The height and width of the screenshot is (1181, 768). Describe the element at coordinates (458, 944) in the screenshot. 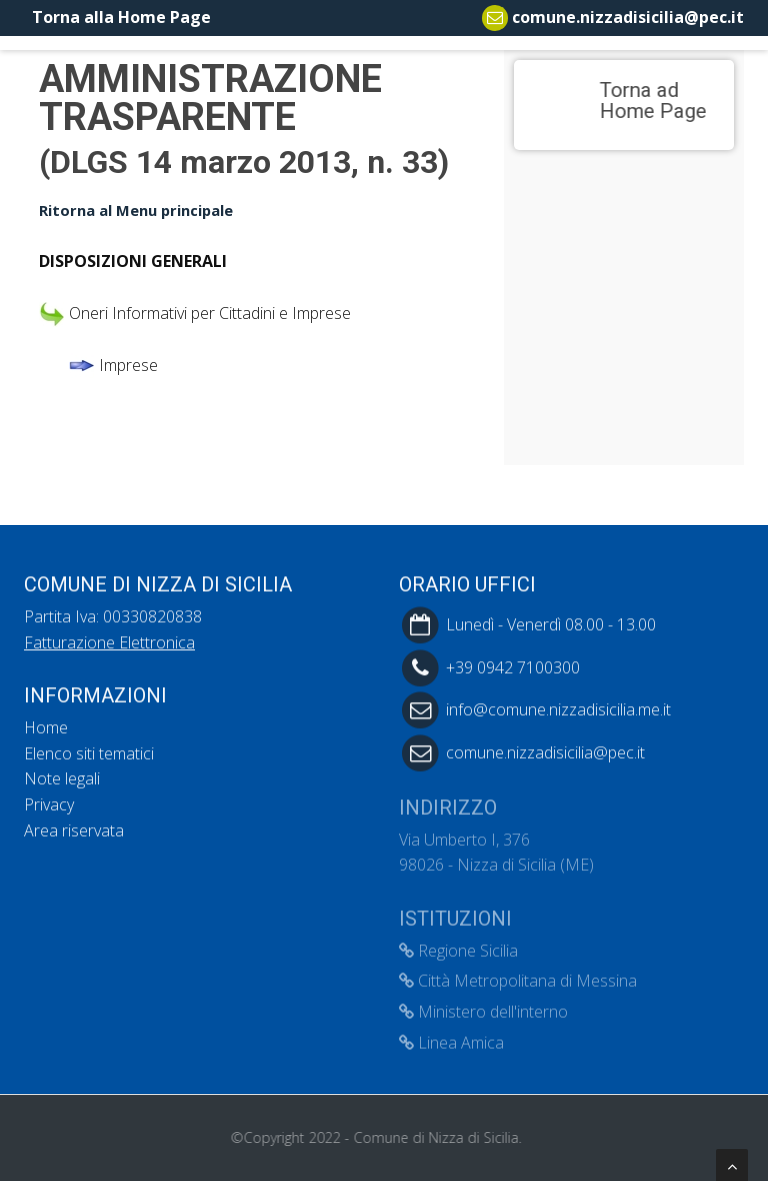

I see `Regione Sicilia` at that location.